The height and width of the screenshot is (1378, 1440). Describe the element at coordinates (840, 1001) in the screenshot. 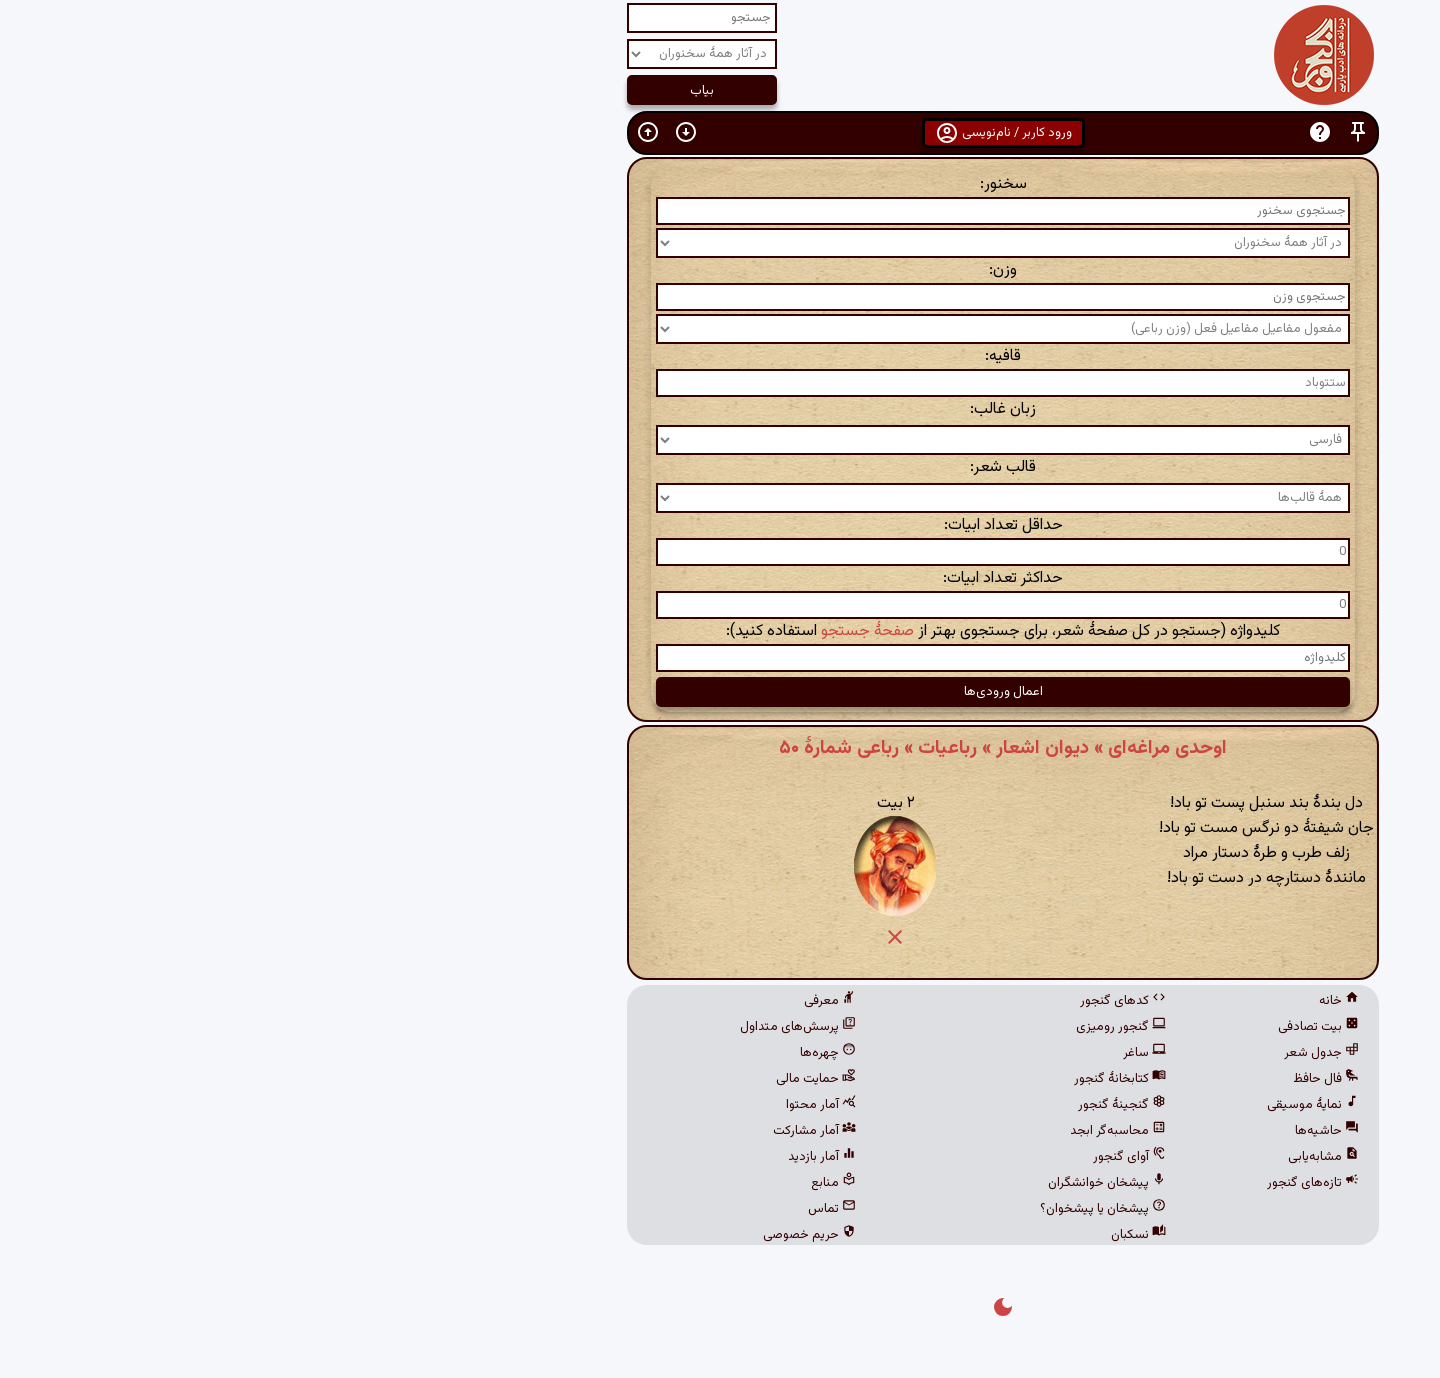

I see `کدهای گنجور` at that location.